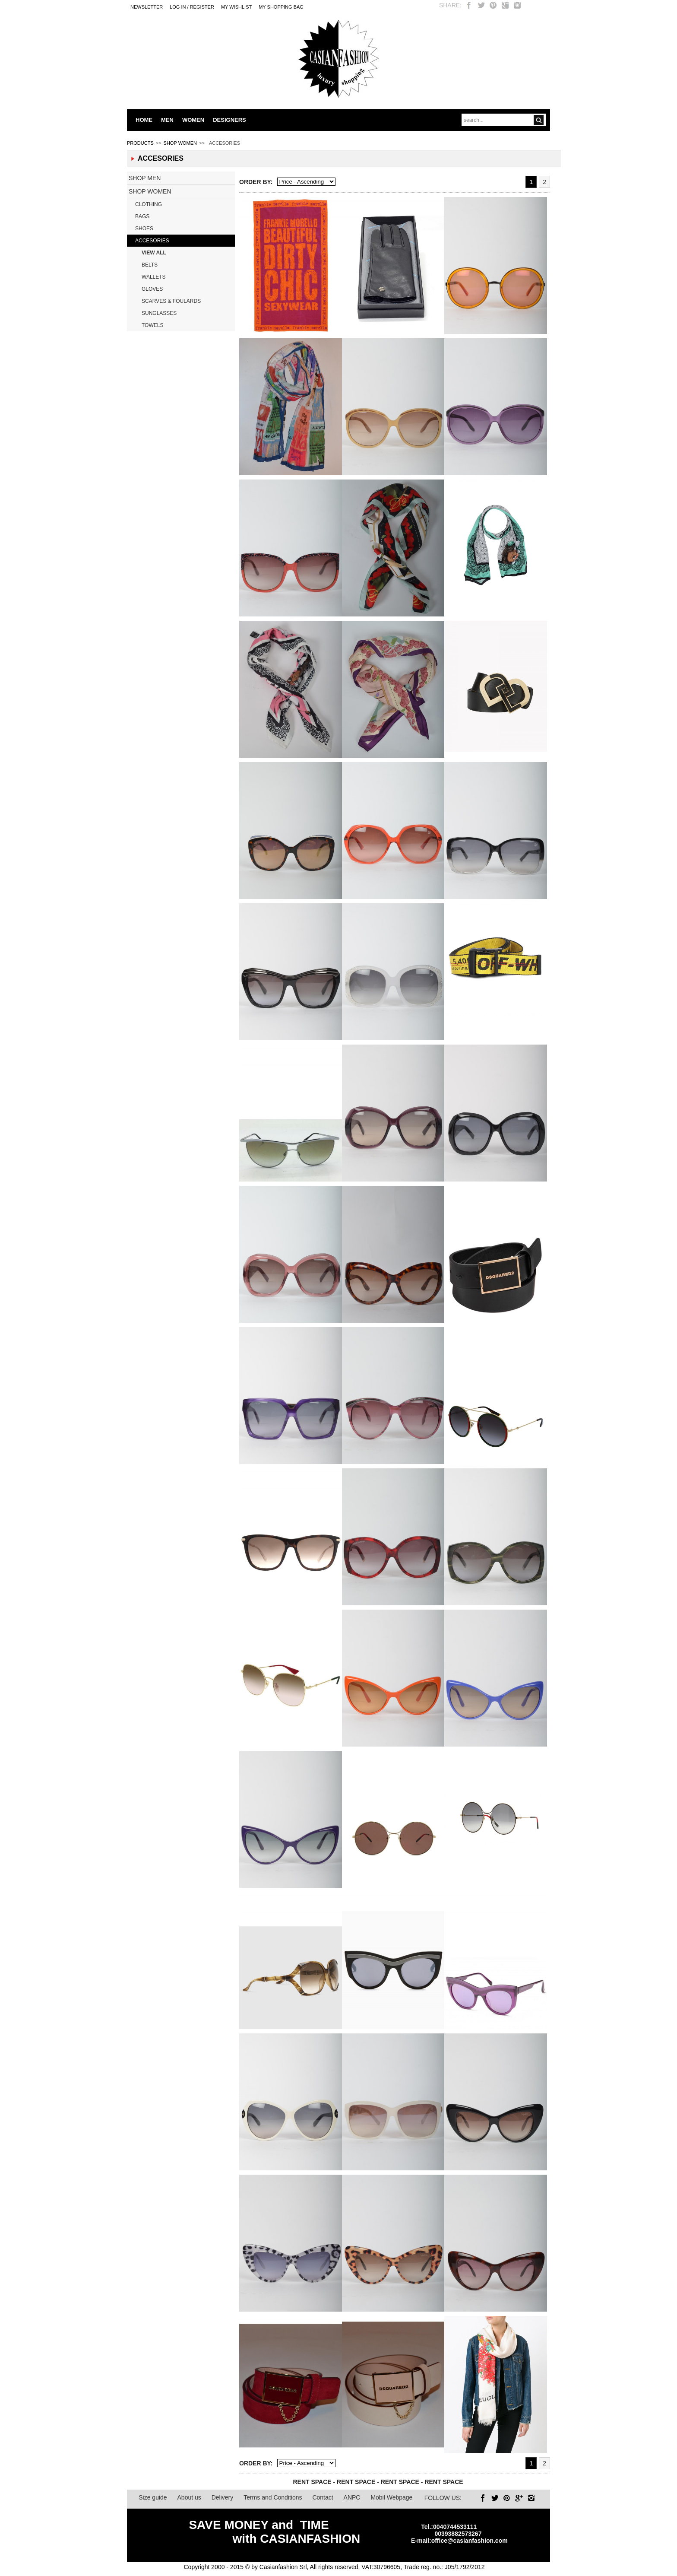 This screenshot has height=2576, width=677. Describe the element at coordinates (144, 229) in the screenshot. I see `SHOES` at that location.